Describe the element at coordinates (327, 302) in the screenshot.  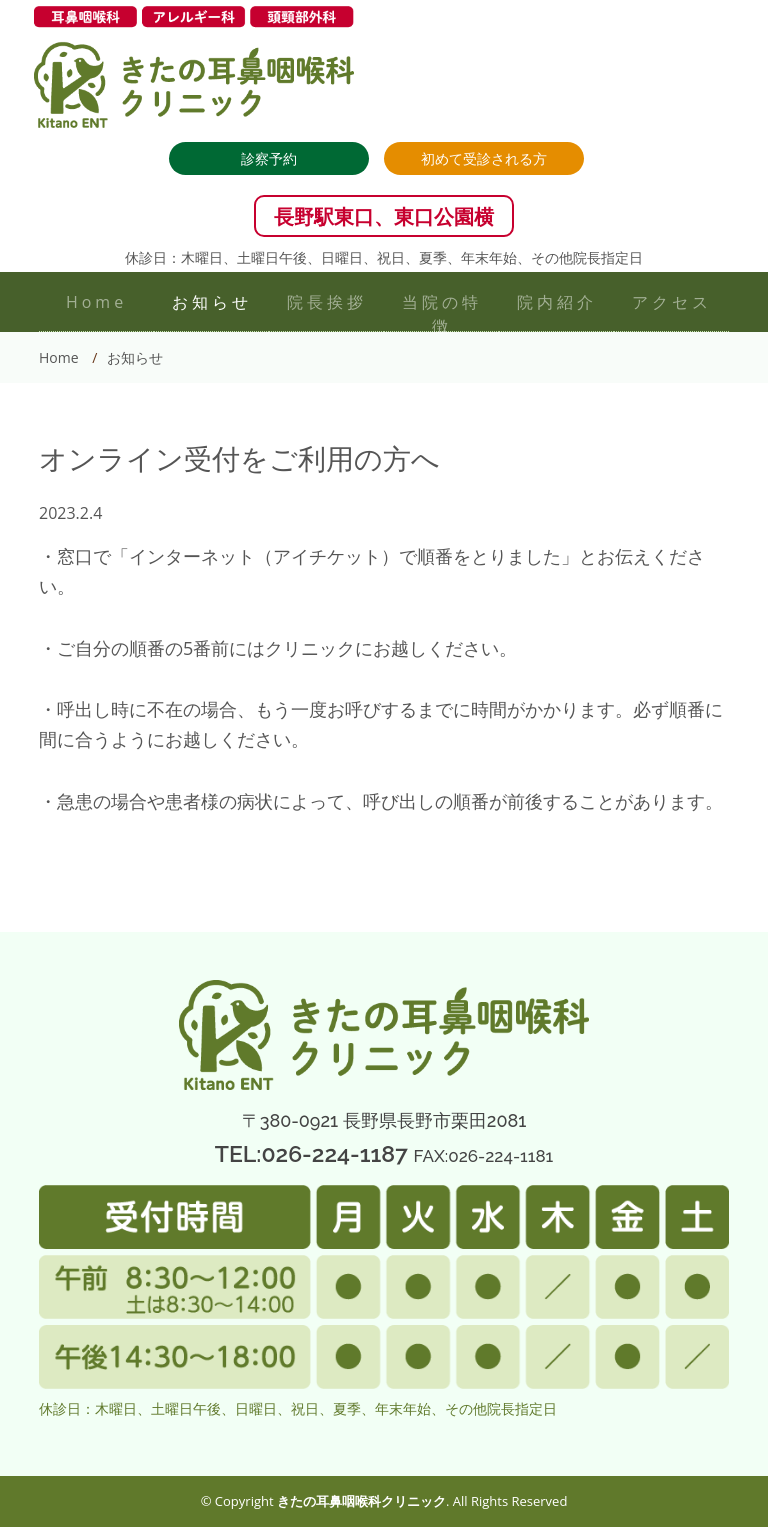
I see `院長挨拶` at that location.